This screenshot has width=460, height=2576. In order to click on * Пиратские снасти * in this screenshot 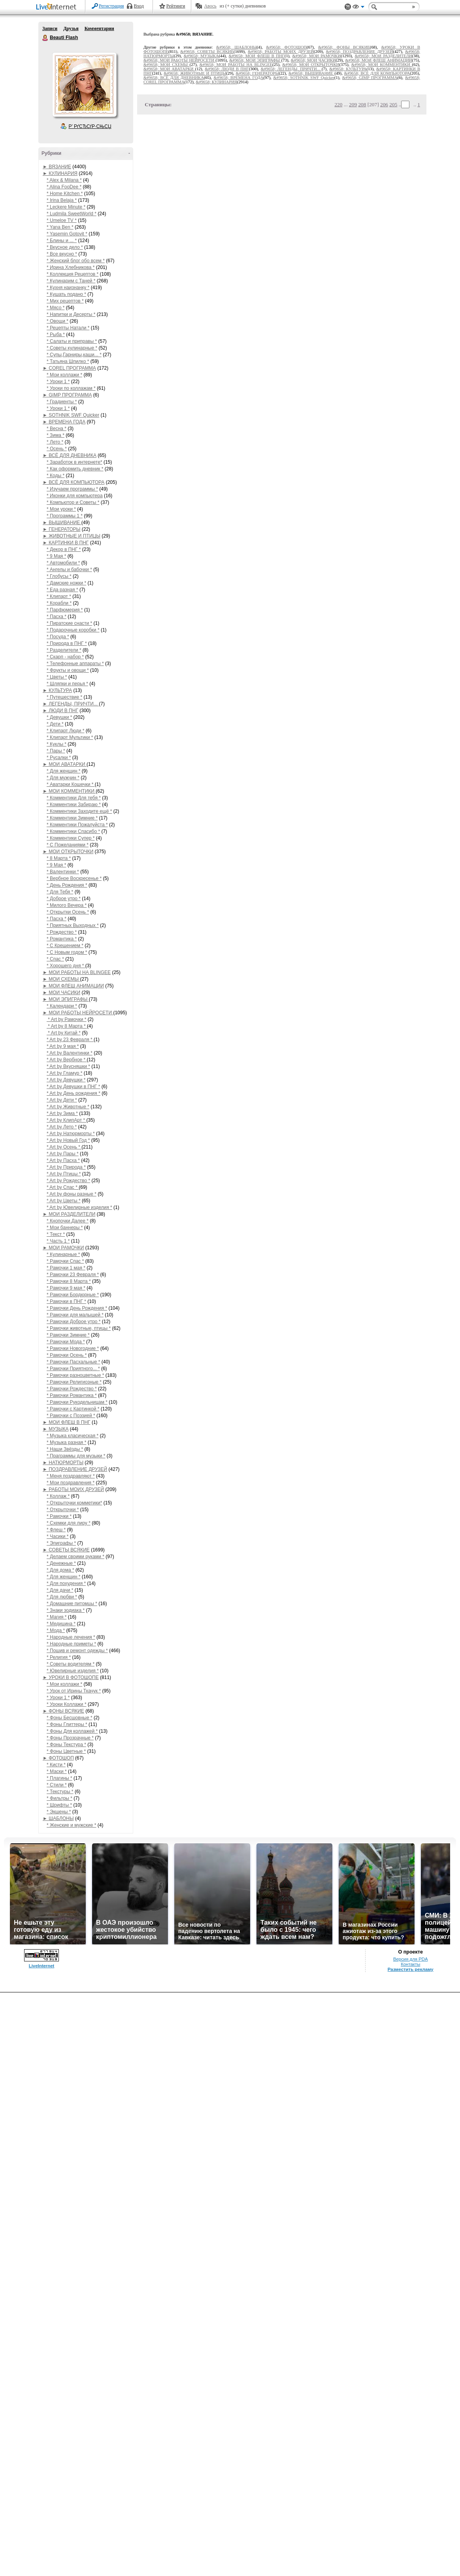, I will do `click(69, 623)`.